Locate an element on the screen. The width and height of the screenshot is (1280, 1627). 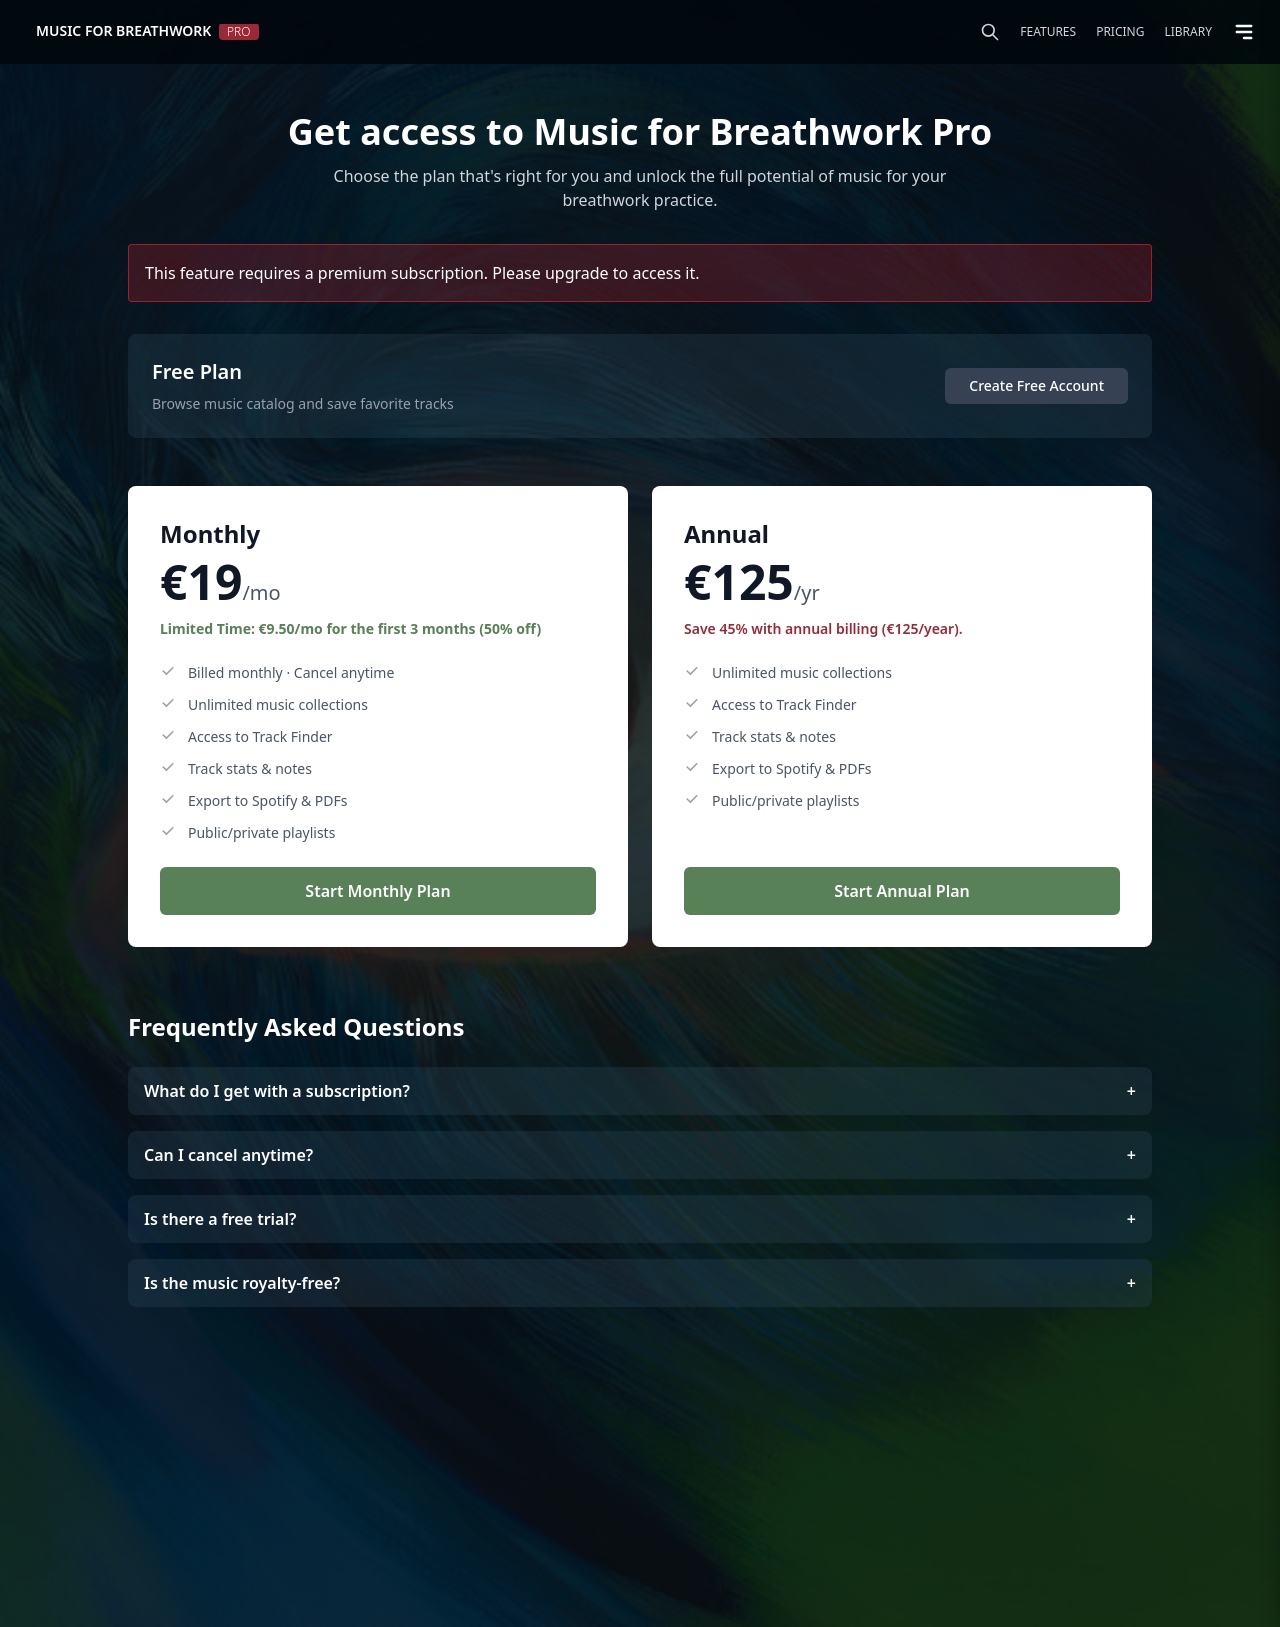
Can I cancel anytime? is located at coordinates (640, 1155).